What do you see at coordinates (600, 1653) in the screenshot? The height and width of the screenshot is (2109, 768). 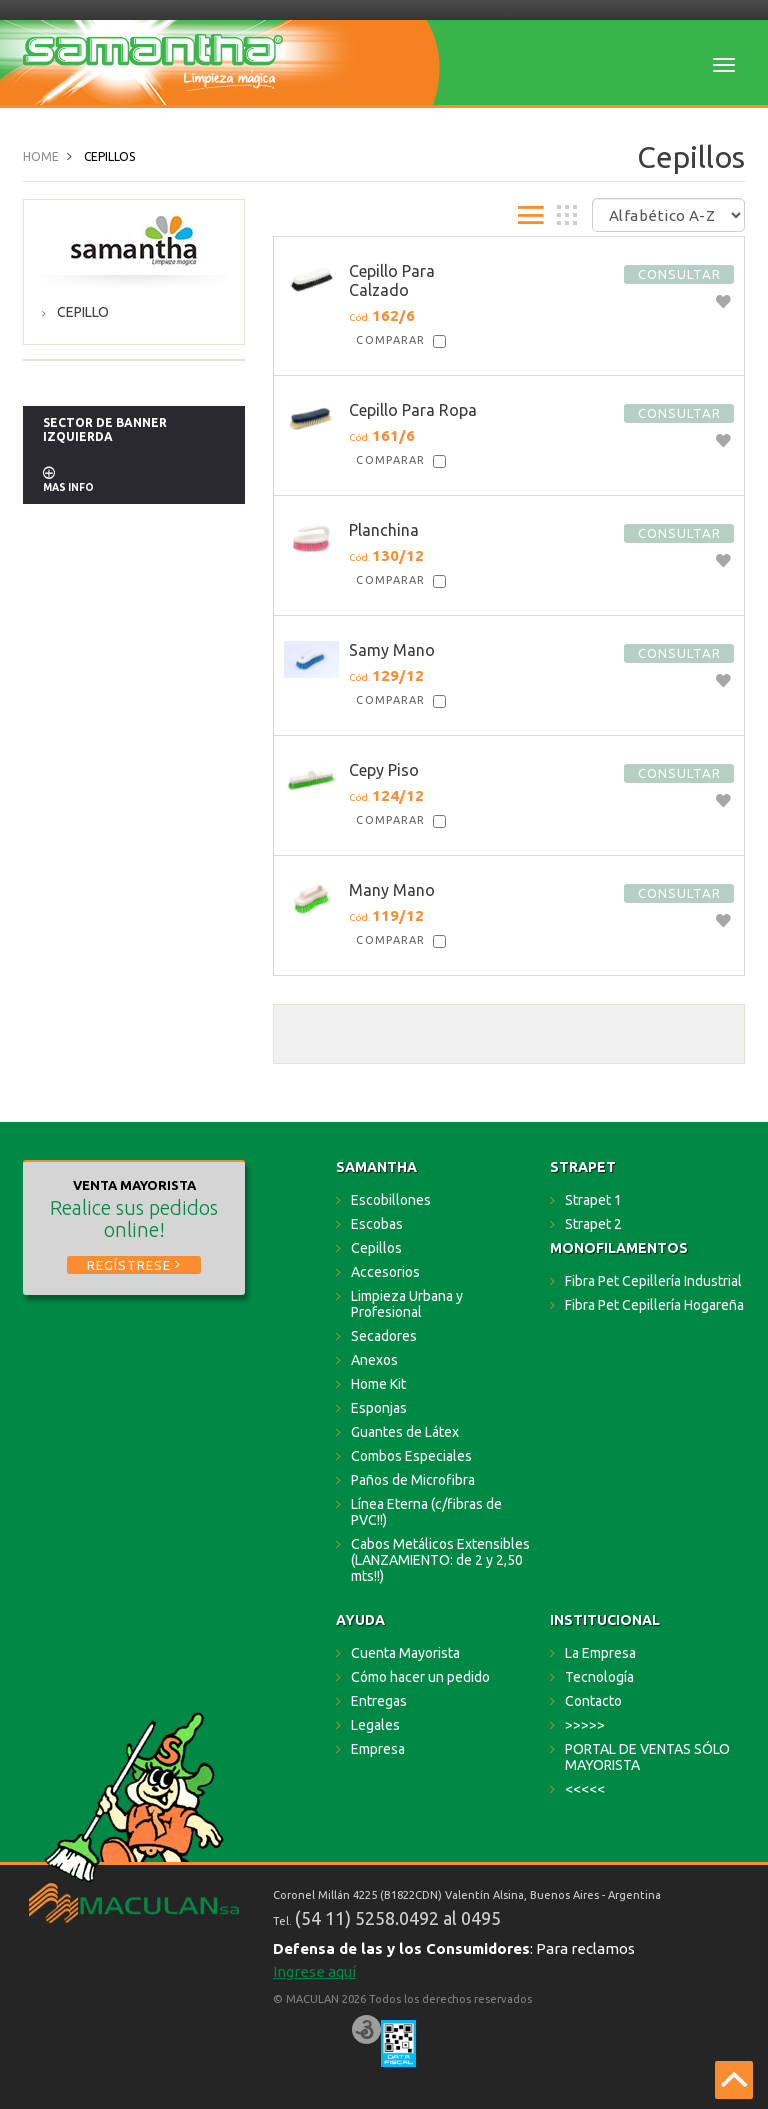 I see `La Empresa` at bounding box center [600, 1653].